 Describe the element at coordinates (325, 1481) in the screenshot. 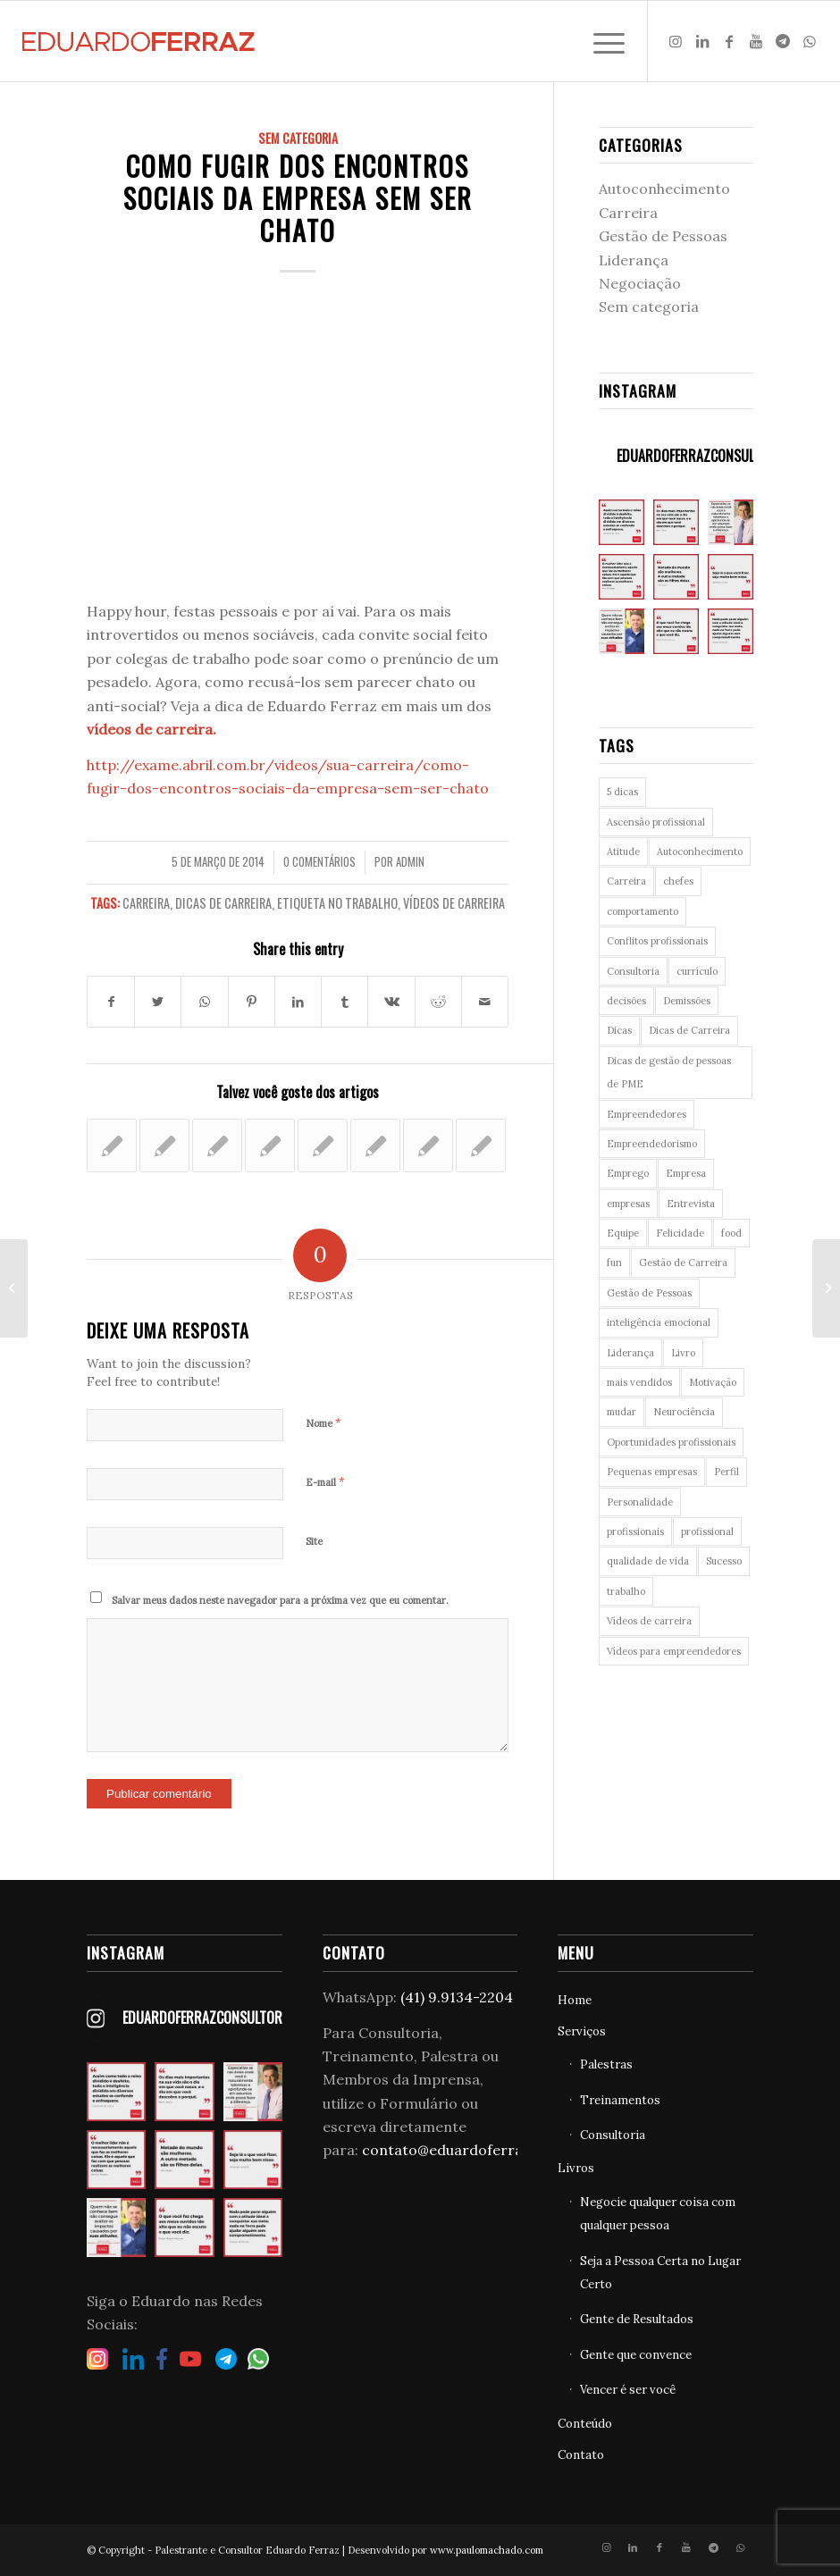

I see `E-mail` at that location.